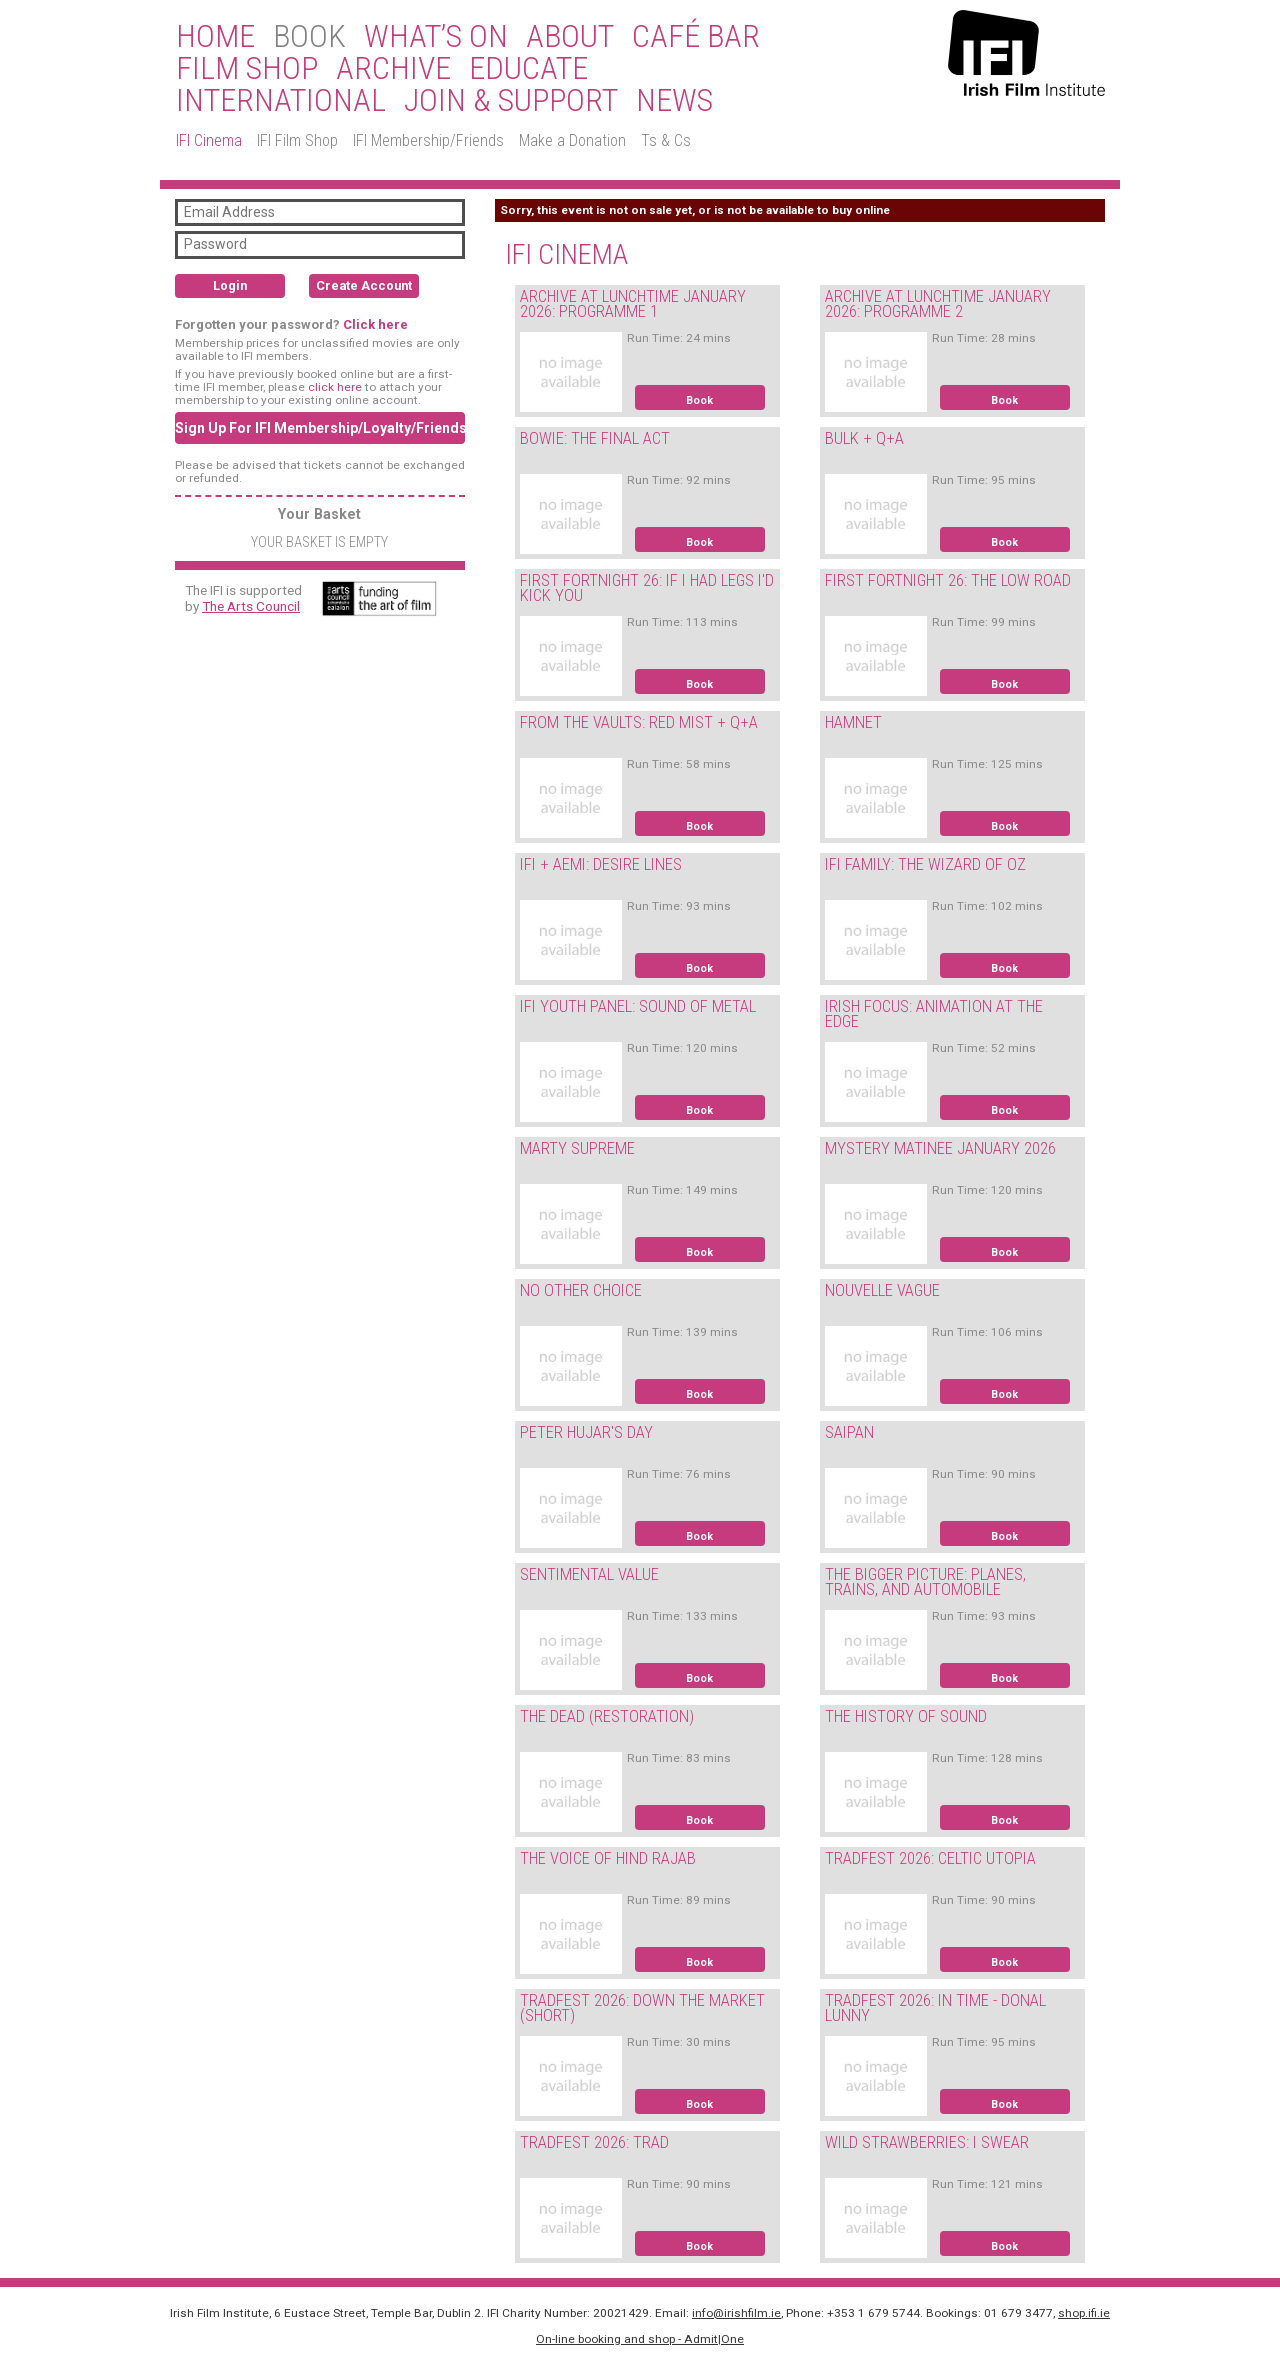 This screenshot has width=1280, height=2366. What do you see at coordinates (428, 140) in the screenshot?
I see `IFI Membership/Friends` at bounding box center [428, 140].